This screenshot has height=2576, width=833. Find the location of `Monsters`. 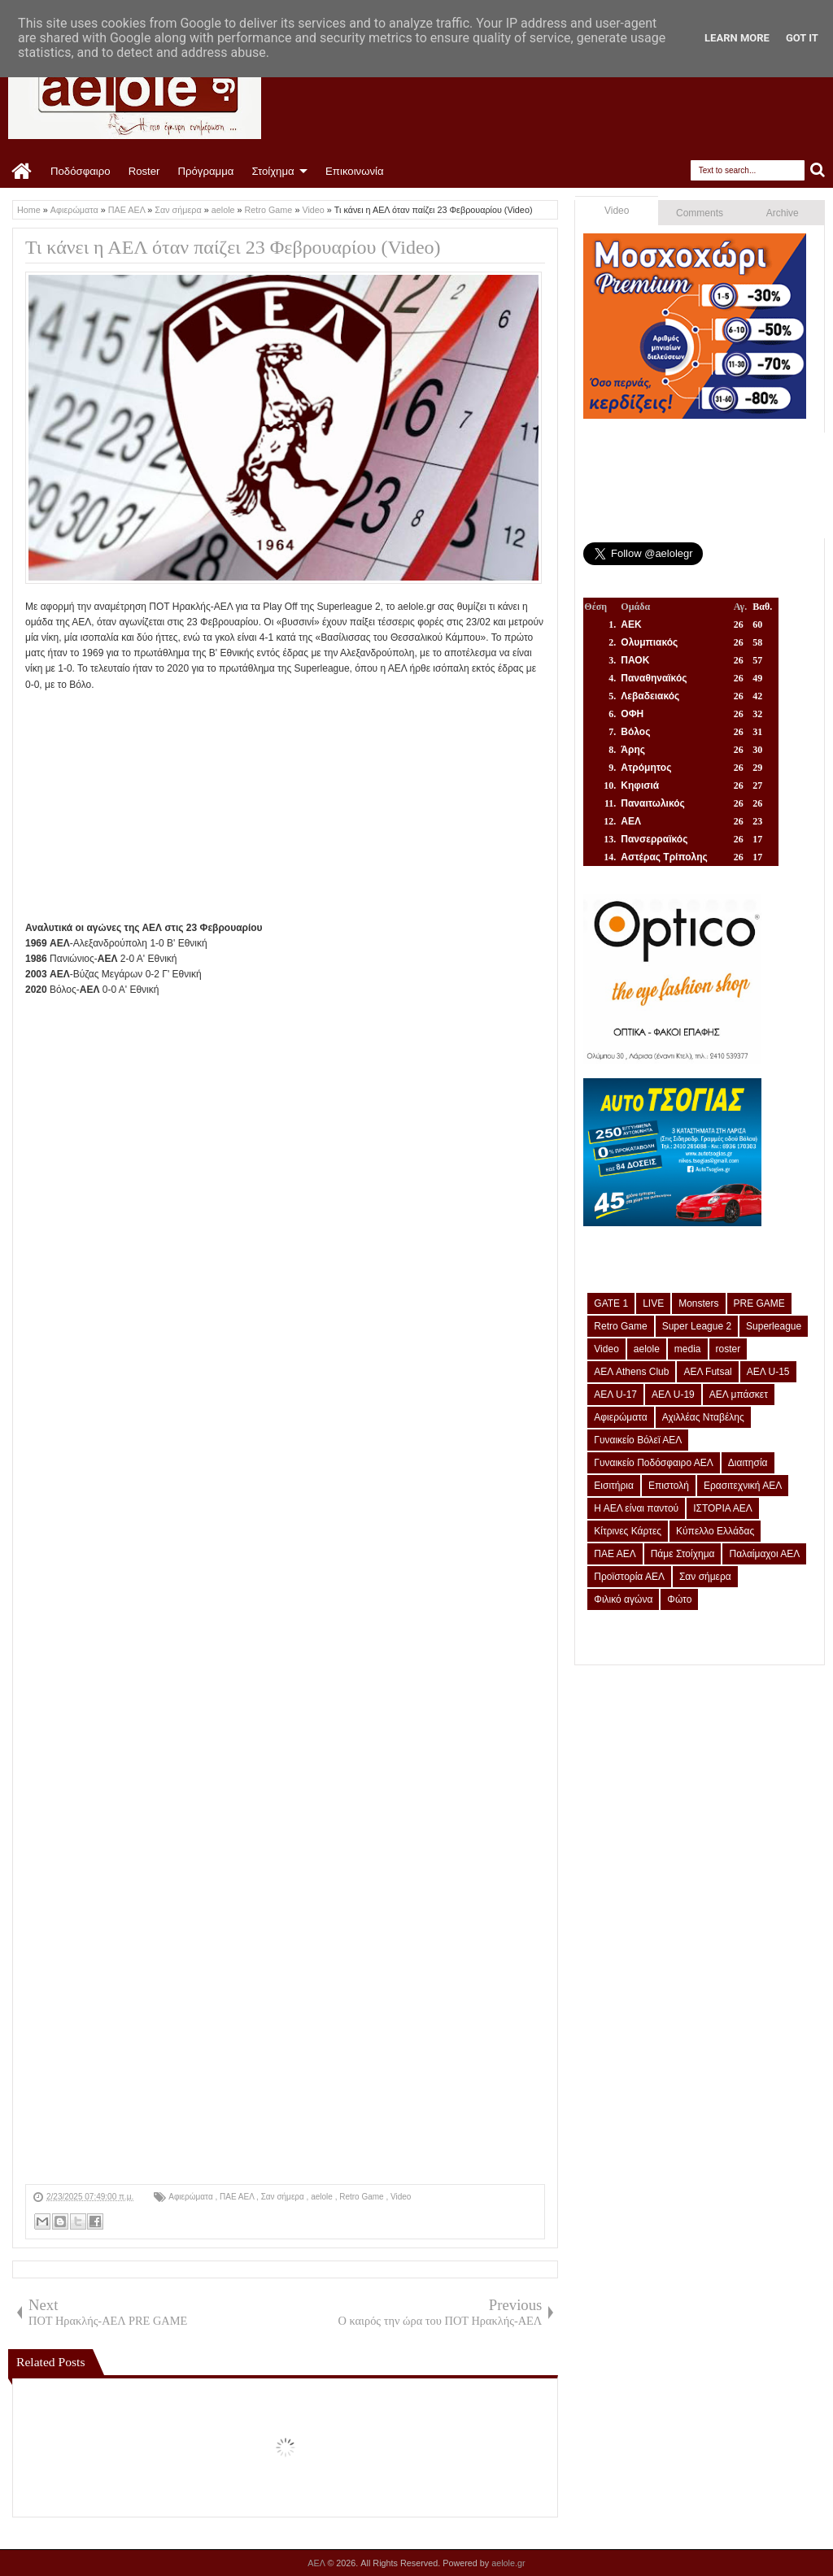

Monsters is located at coordinates (698, 1303).